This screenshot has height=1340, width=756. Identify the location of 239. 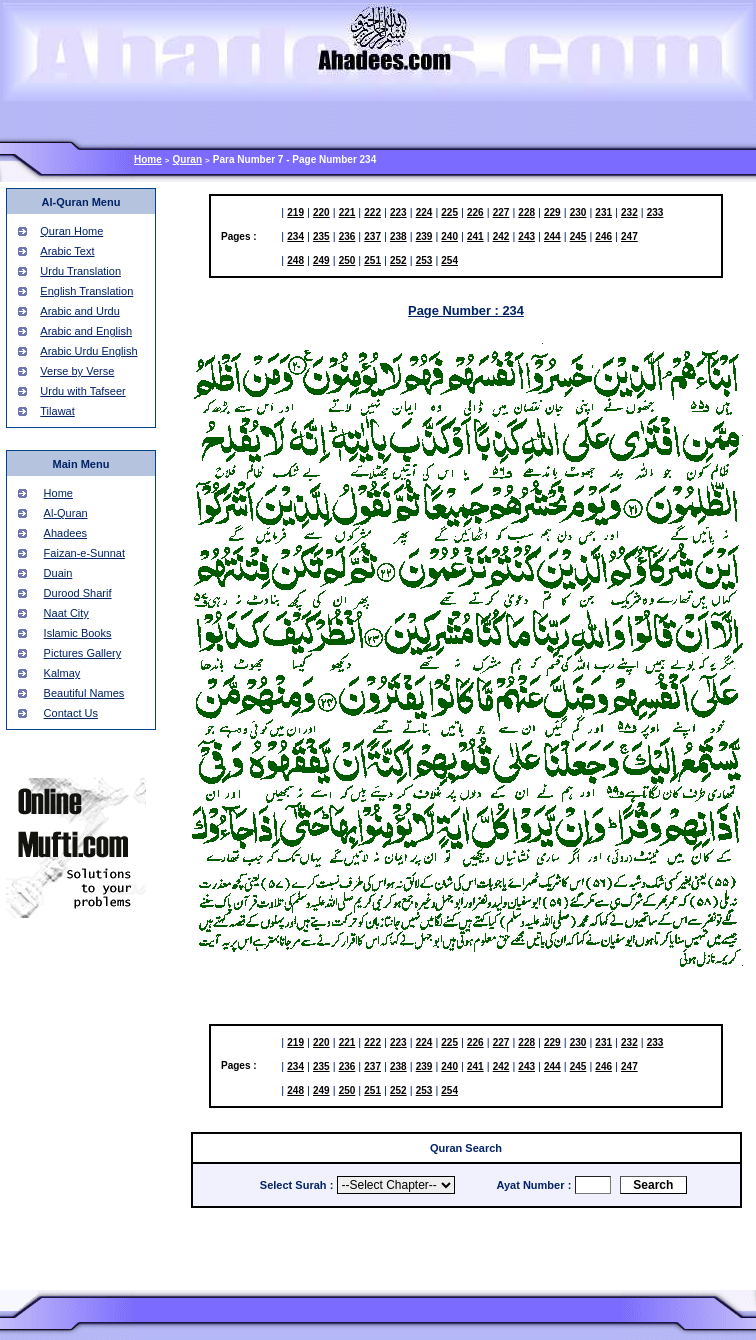
(424, 236).